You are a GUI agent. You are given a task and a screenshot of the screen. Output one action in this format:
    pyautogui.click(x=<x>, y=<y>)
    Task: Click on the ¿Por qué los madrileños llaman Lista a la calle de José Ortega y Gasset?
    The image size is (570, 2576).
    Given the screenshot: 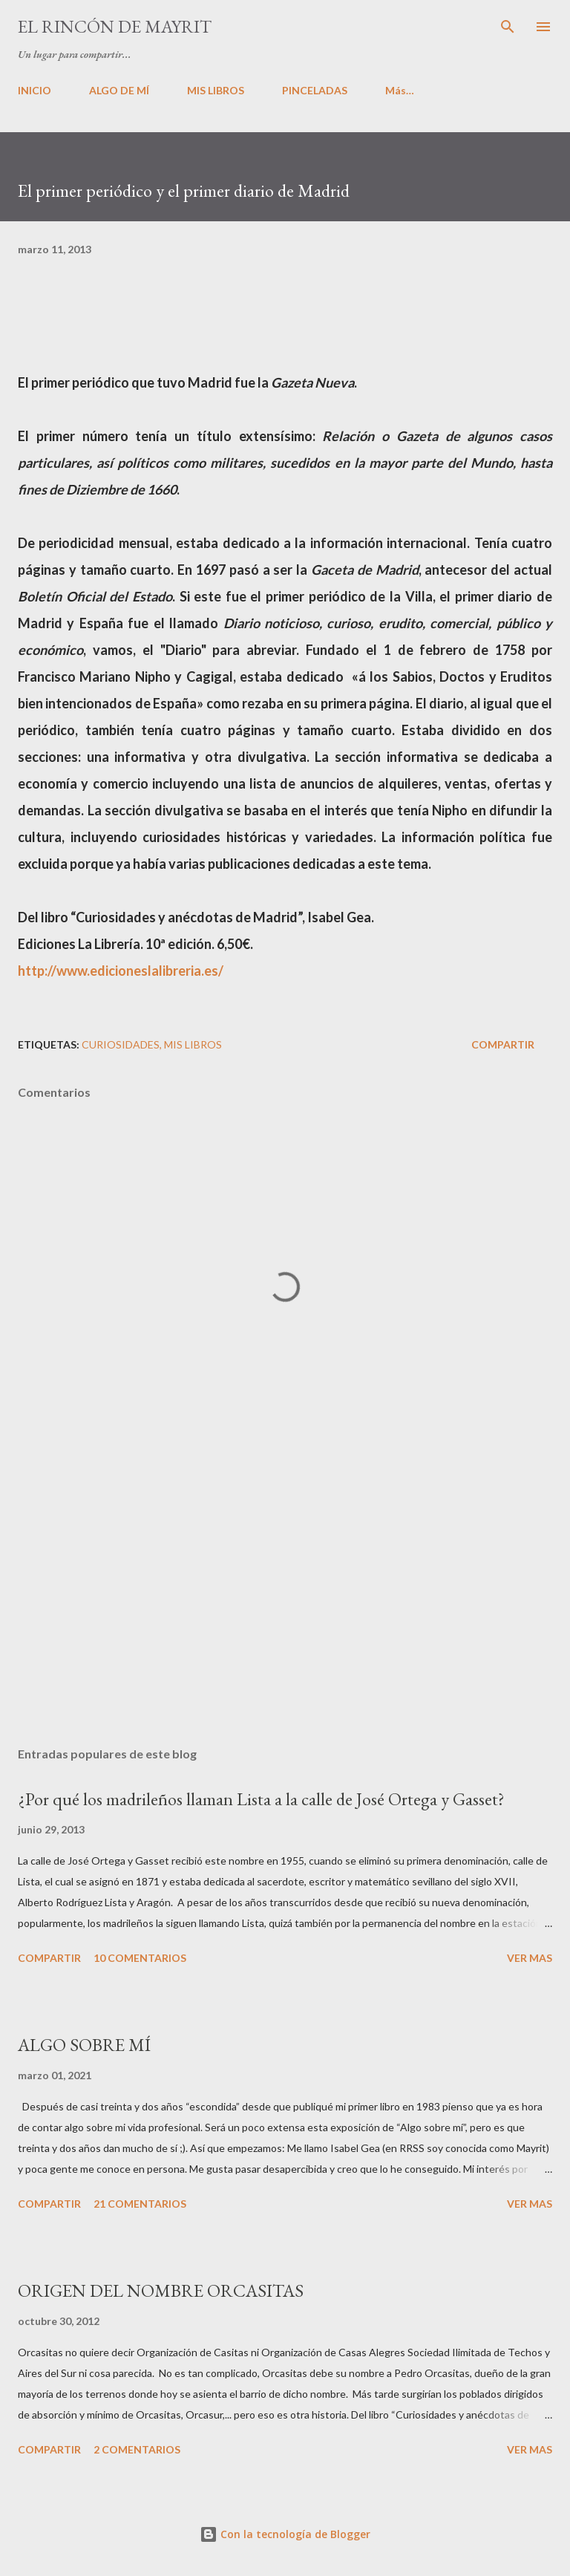 What is the action you would take?
    pyautogui.click(x=261, y=1798)
    